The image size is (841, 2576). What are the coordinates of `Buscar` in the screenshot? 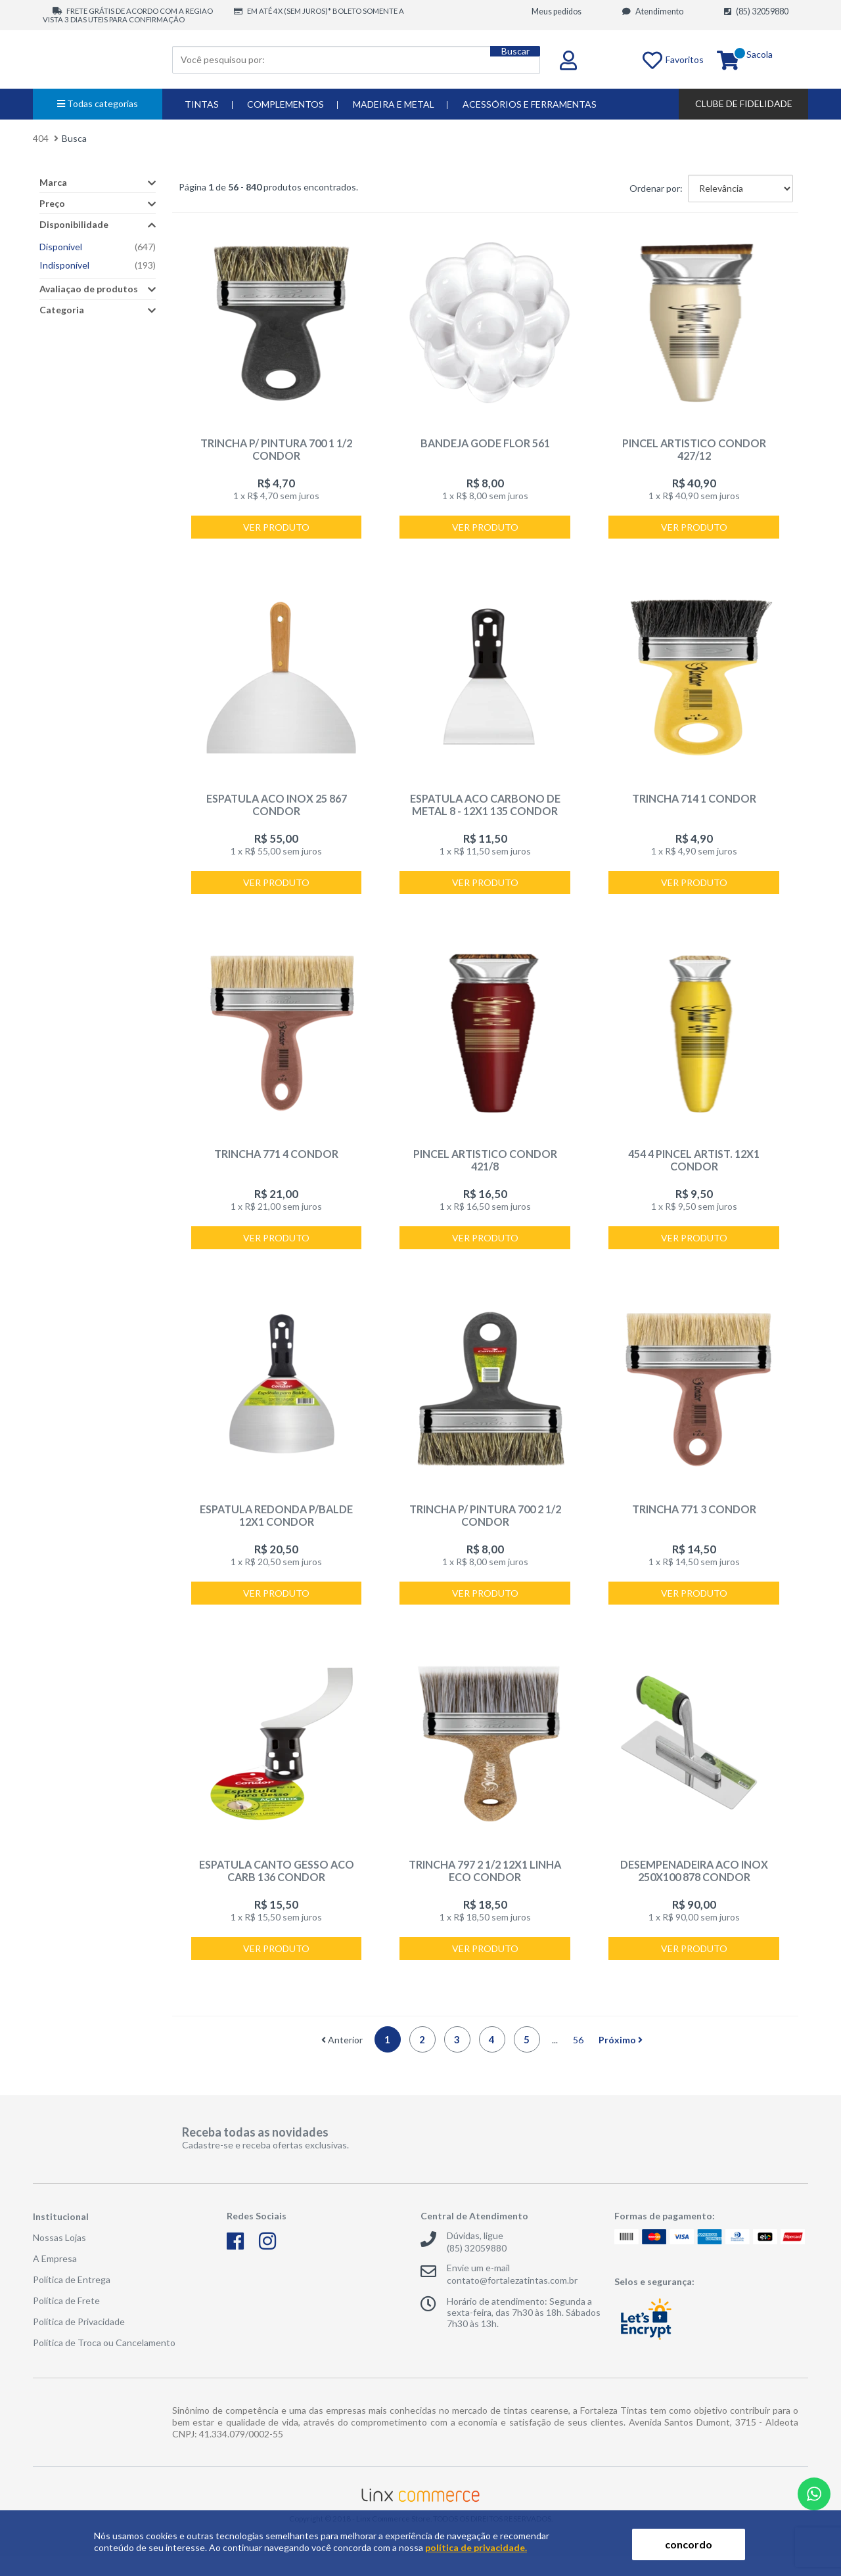 It's located at (507, 59).